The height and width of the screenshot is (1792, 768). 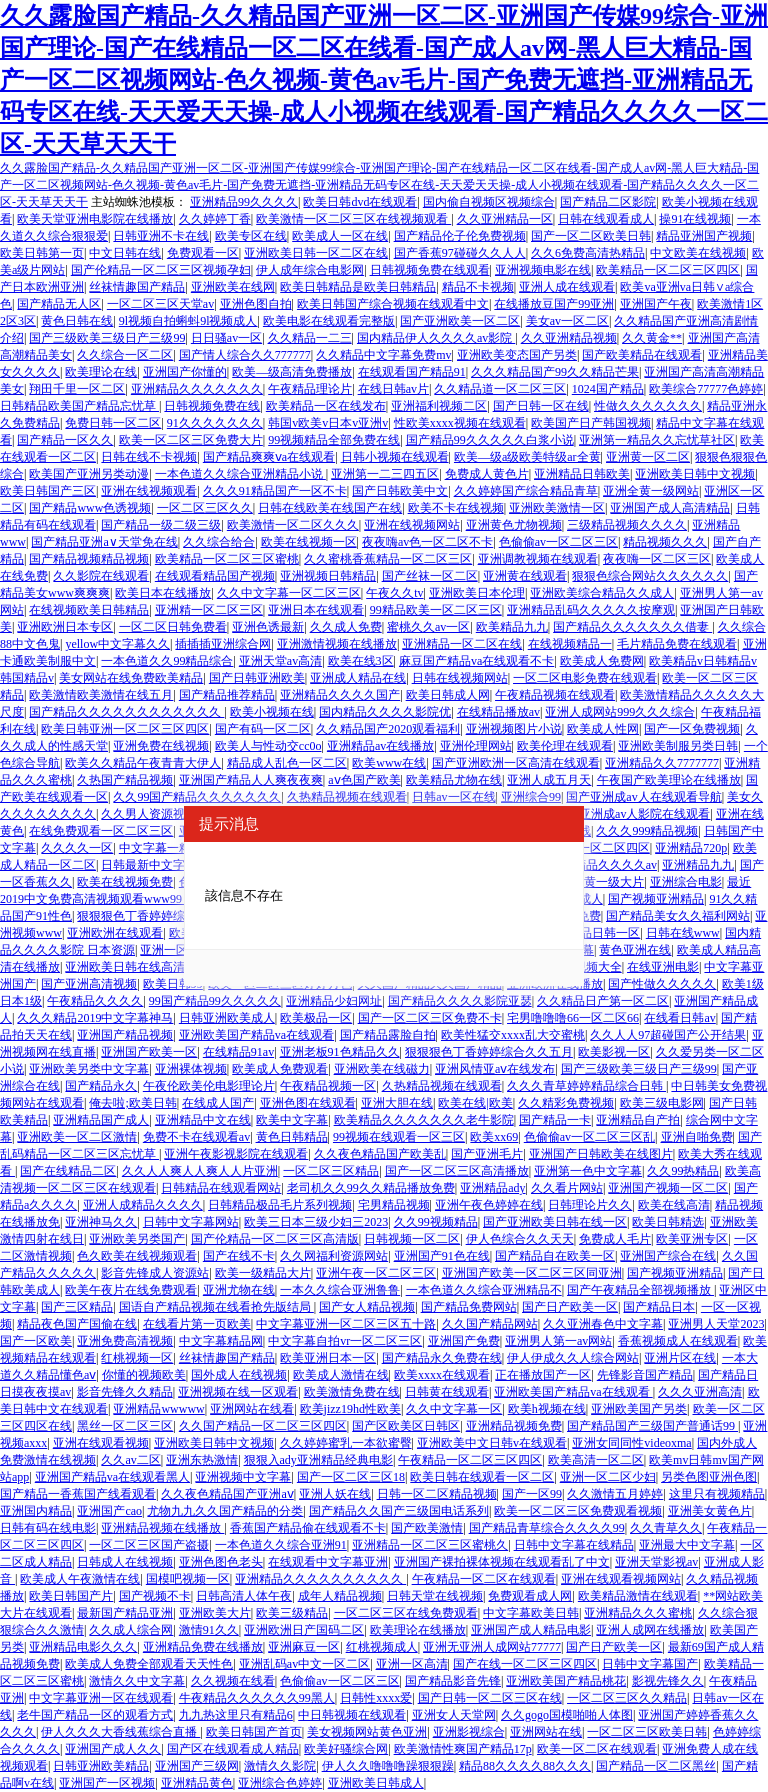 I want to click on 久久综合一区二区, so click(x=125, y=355).